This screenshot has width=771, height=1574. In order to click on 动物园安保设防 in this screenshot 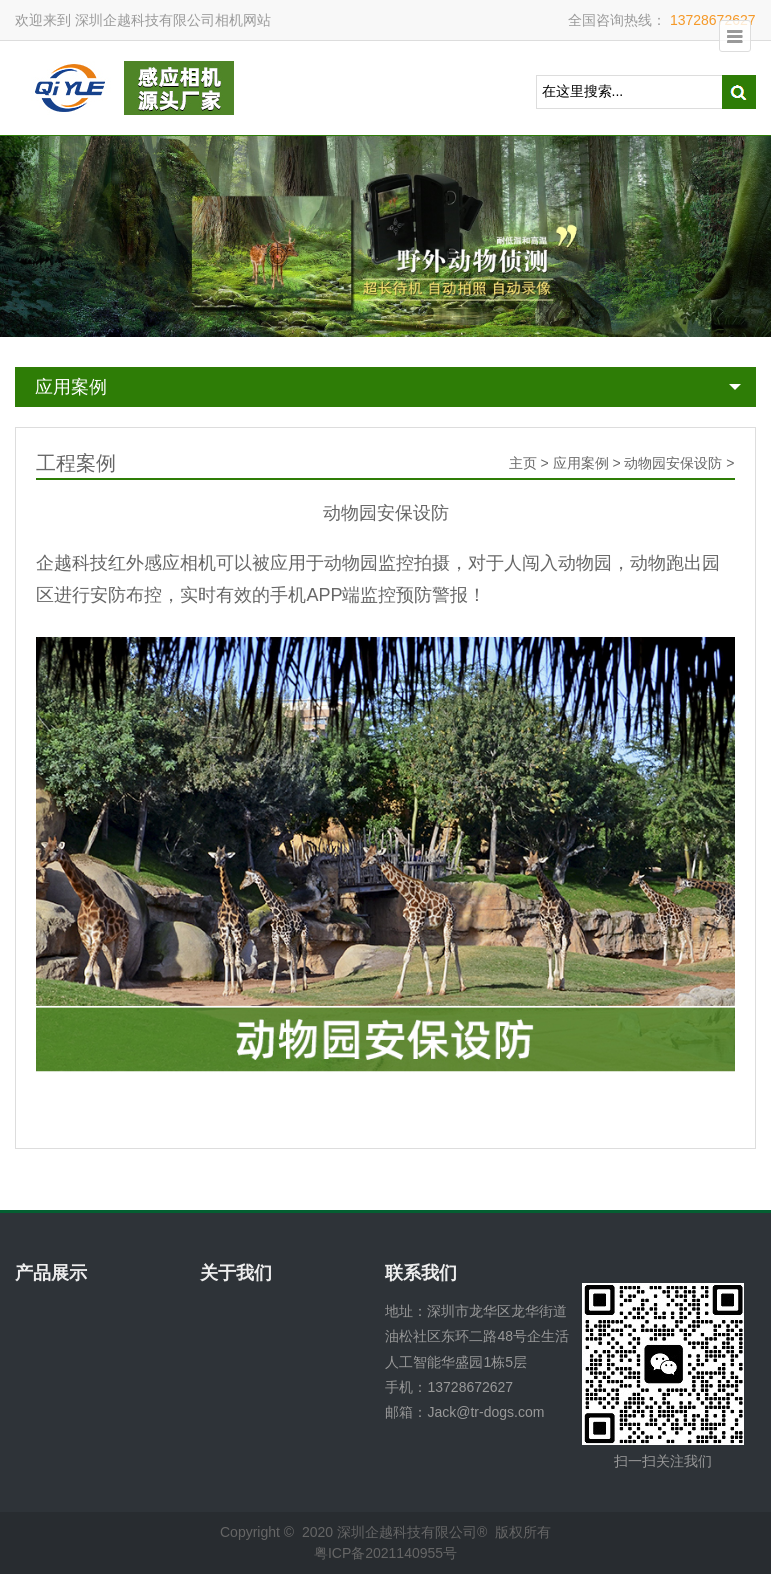, I will do `click(673, 463)`.